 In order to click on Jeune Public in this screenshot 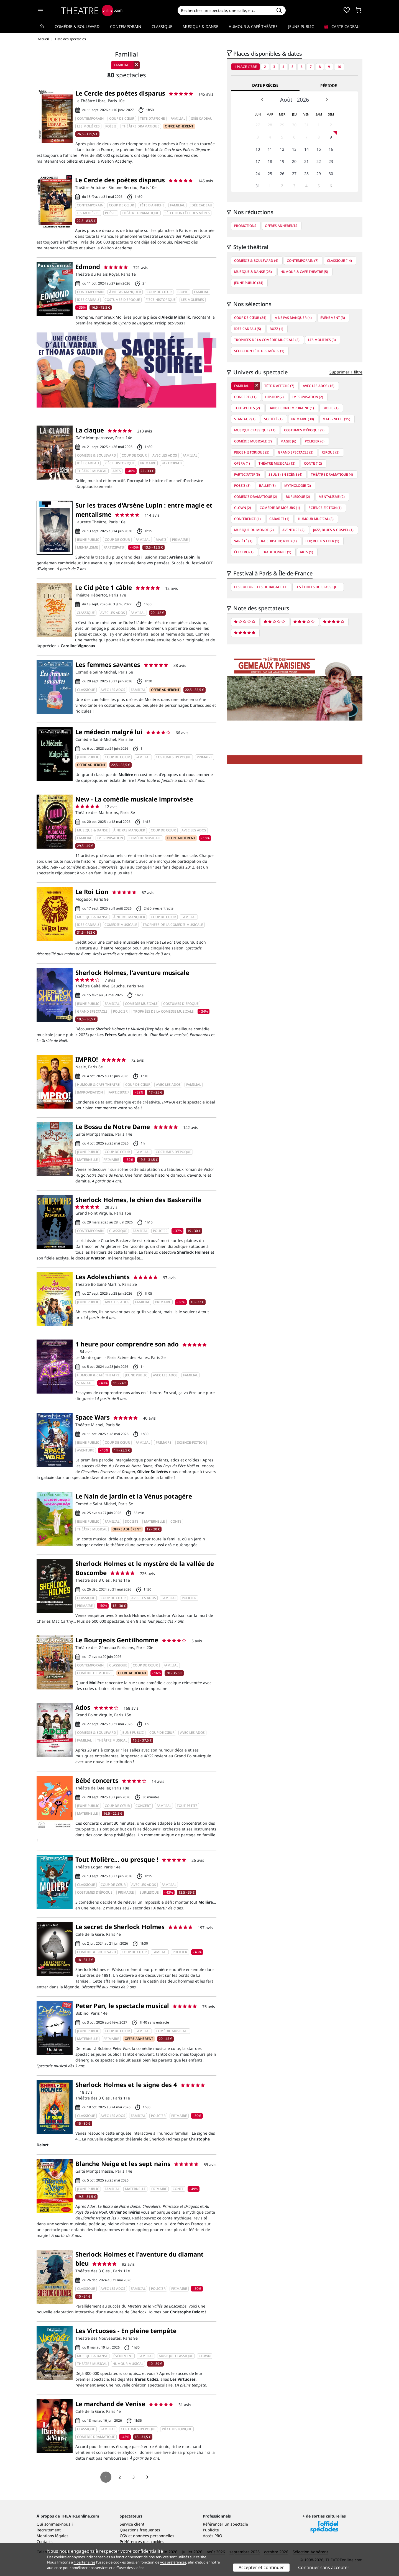, I will do `click(301, 26)`.